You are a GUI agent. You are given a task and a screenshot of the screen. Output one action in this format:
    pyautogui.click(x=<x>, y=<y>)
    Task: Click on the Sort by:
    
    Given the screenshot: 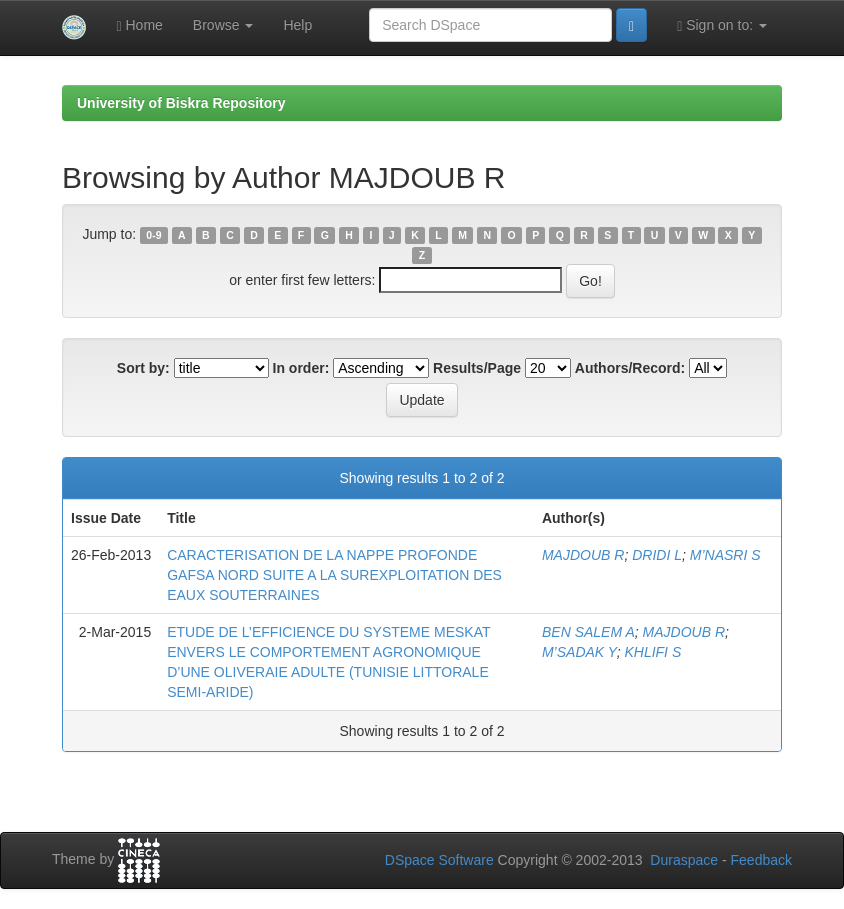 What is the action you would take?
    pyautogui.click(x=143, y=368)
    